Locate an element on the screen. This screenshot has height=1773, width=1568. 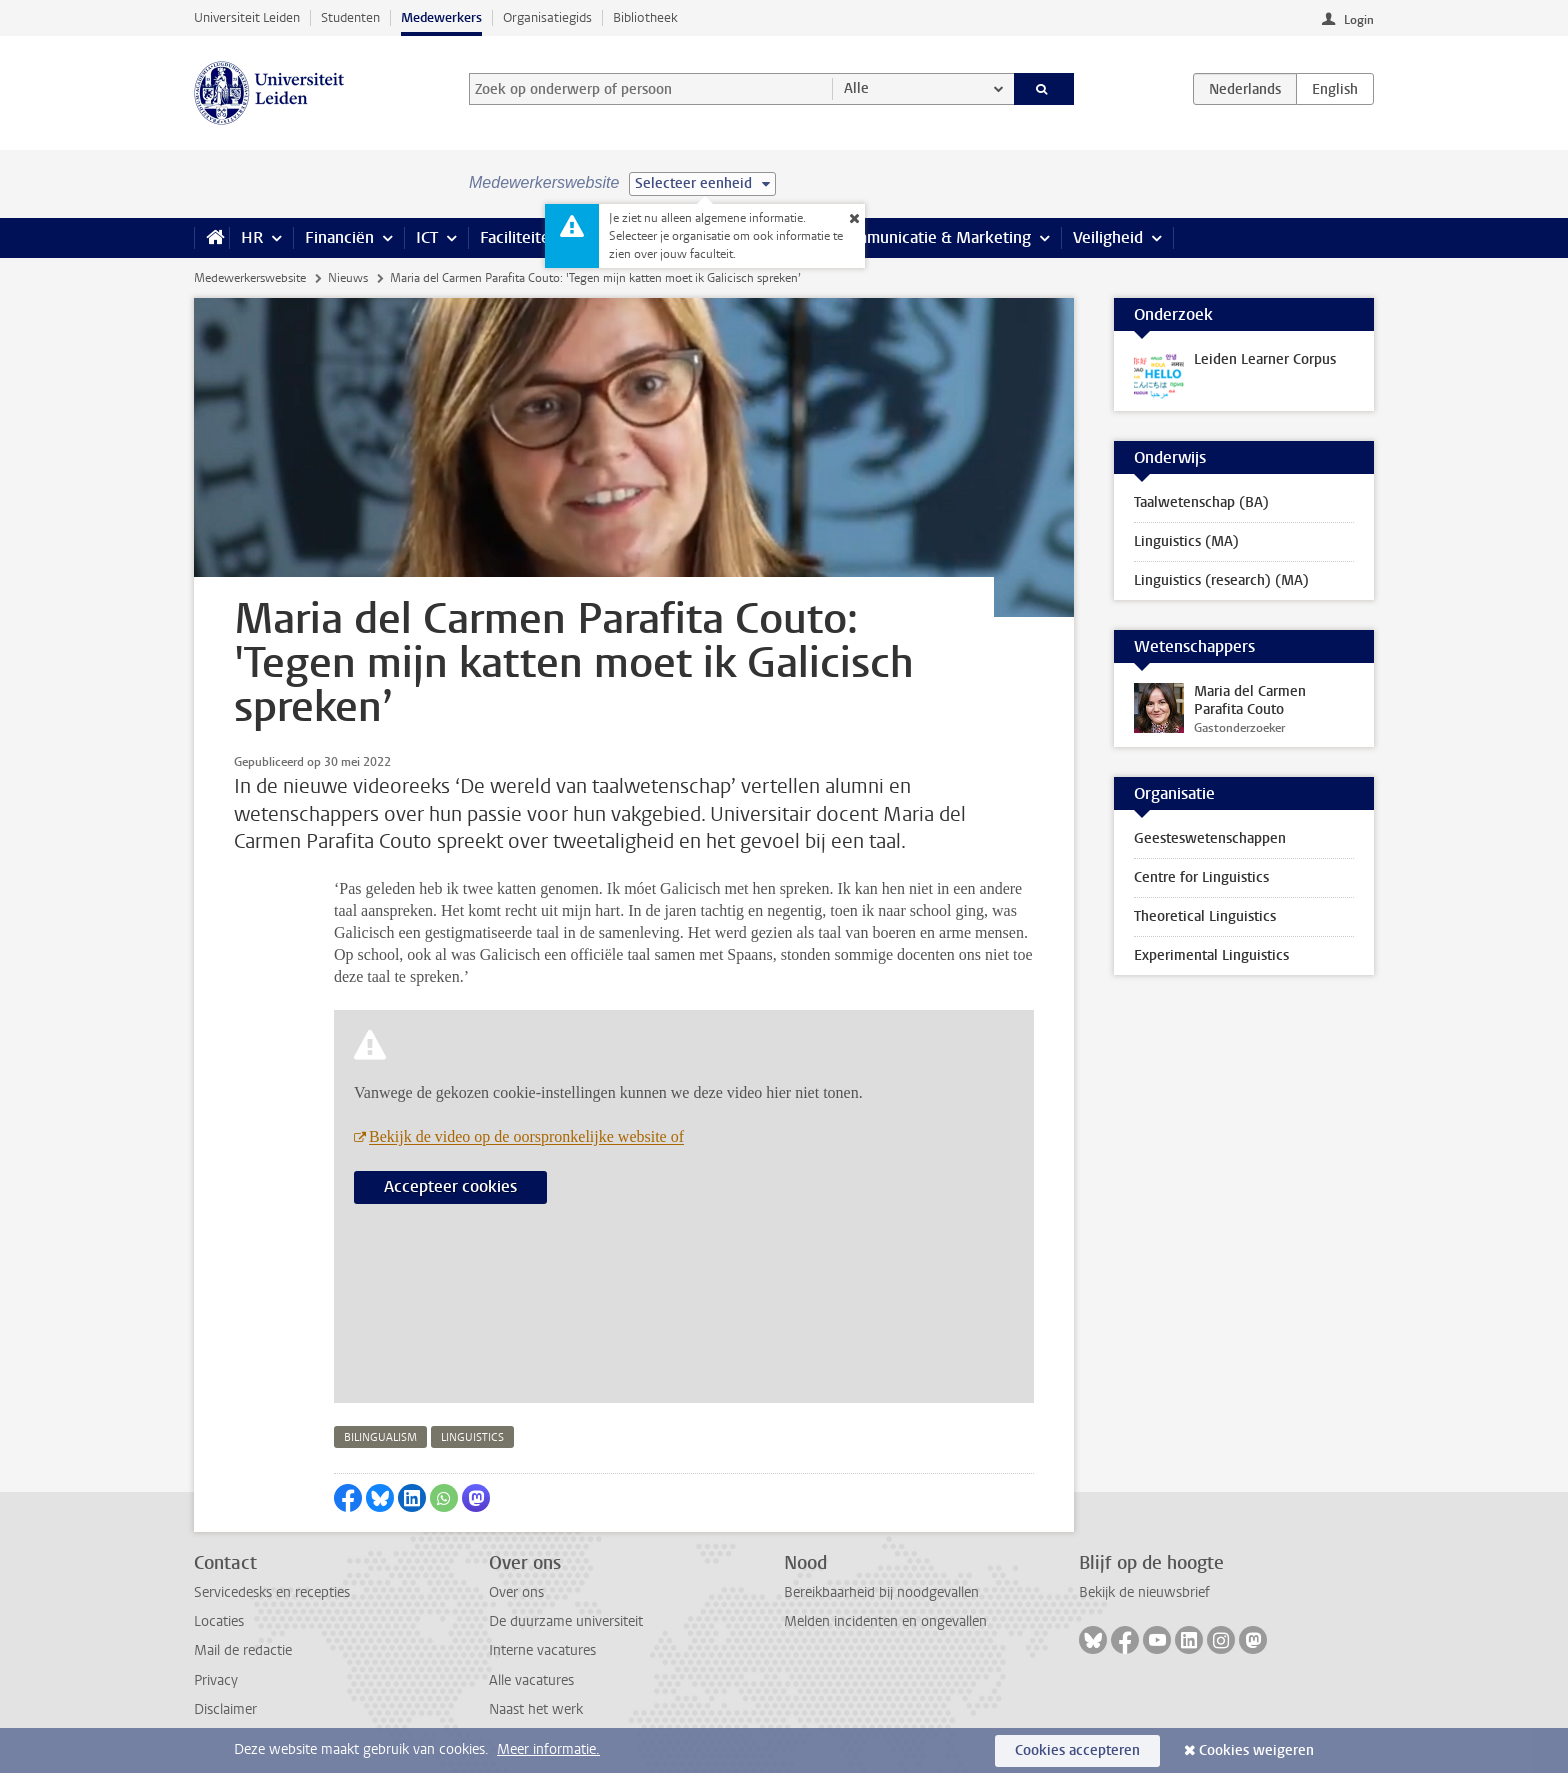
Nieuws is located at coordinates (348, 278).